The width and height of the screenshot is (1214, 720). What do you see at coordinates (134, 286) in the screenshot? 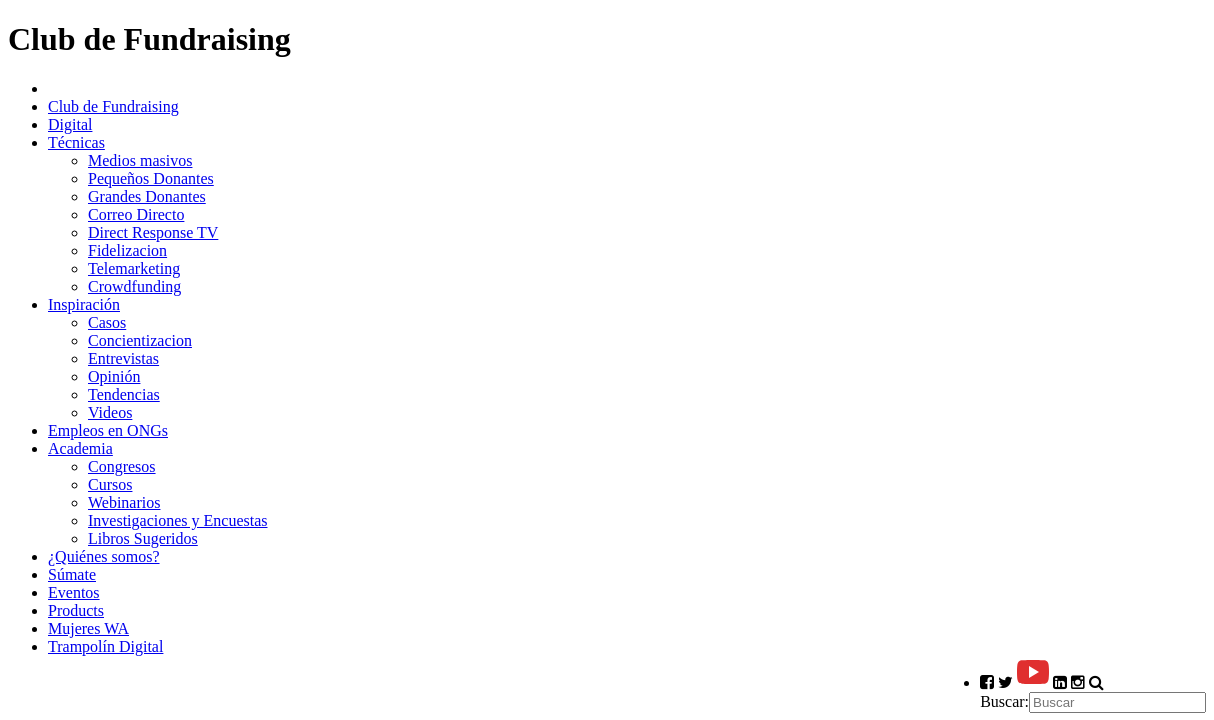
I see `Crowdfunding` at bounding box center [134, 286].